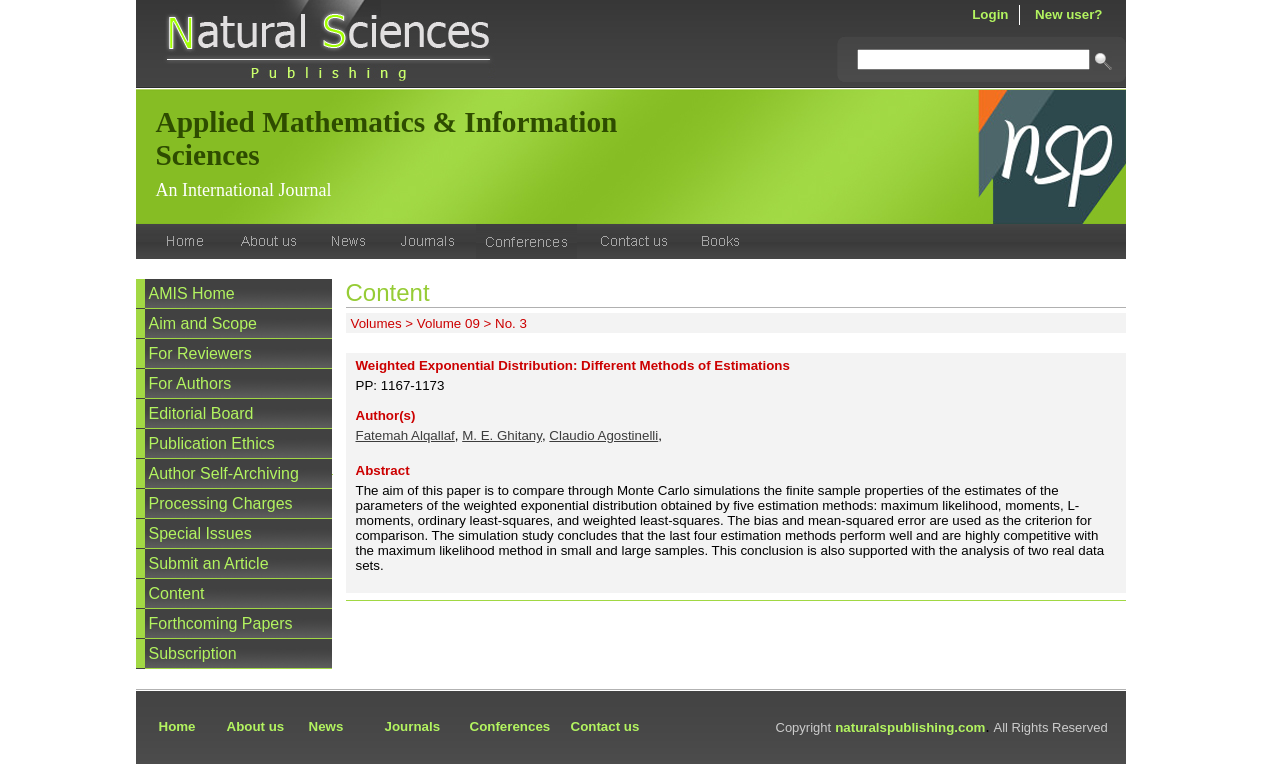  Describe the element at coordinates (212, 443) in the screenshot. I see `Publication Ethics` at that location.